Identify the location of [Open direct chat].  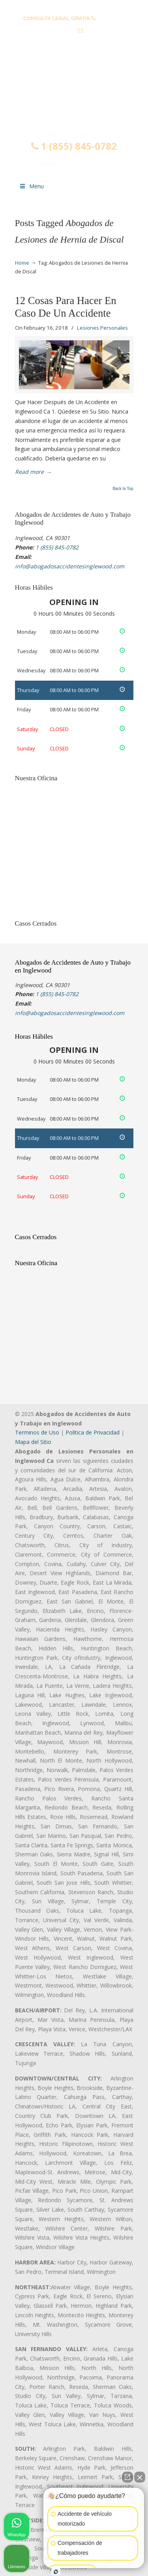
(127, 2477).